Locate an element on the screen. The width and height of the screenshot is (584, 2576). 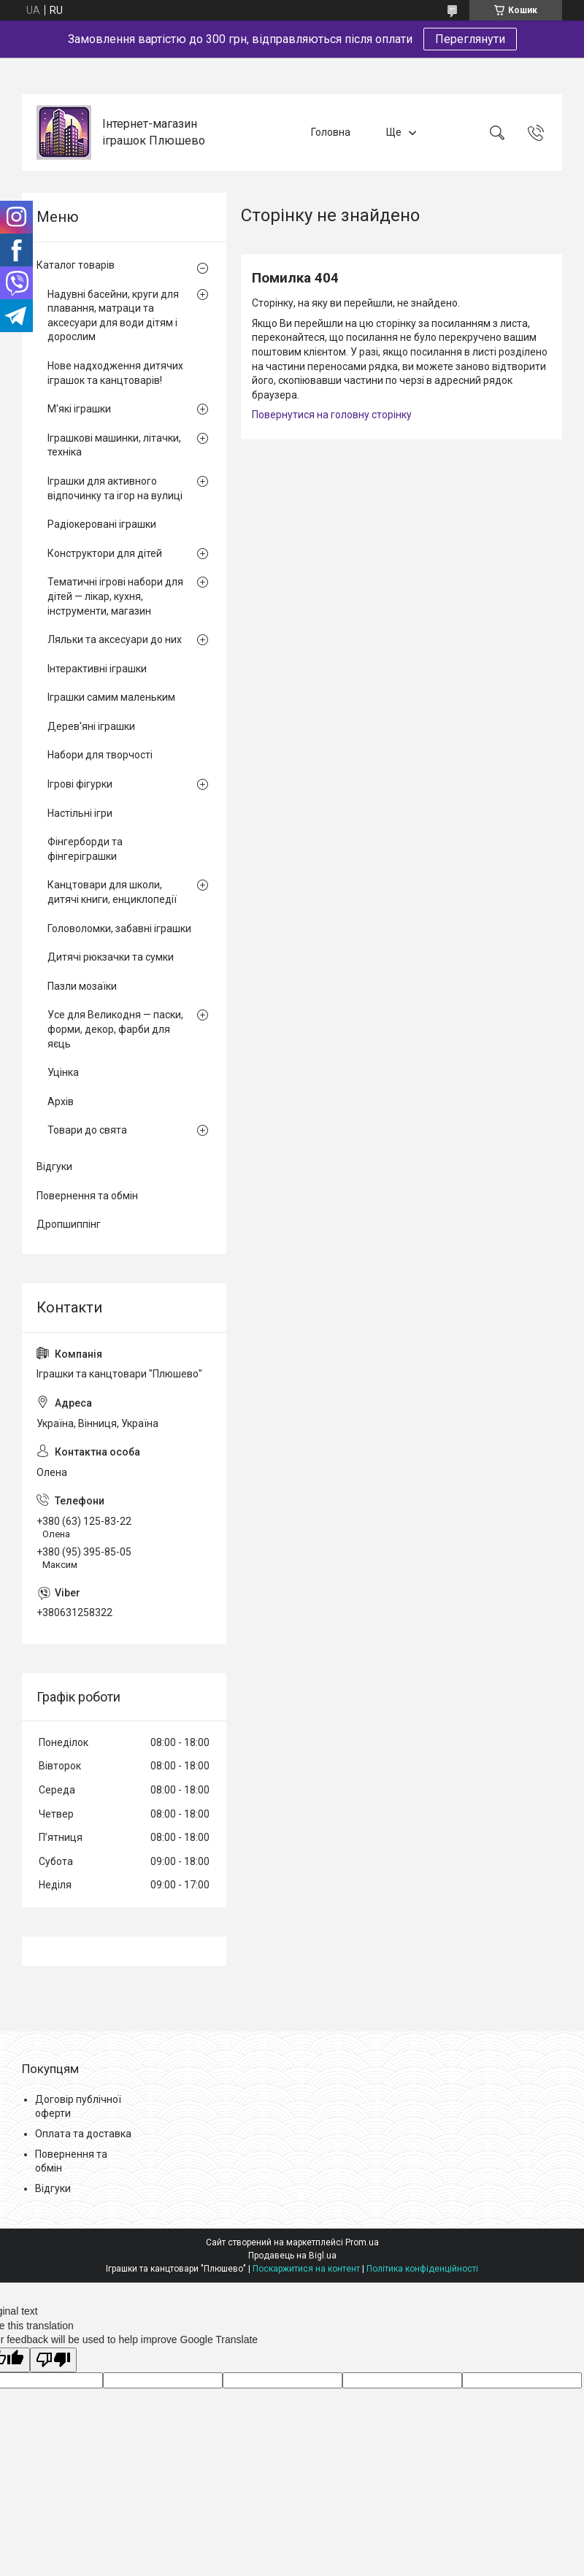
Тематичні ігрові набори для дітей — лікар, кухня, інструменти, магазин is located at coordinates (115, 596).